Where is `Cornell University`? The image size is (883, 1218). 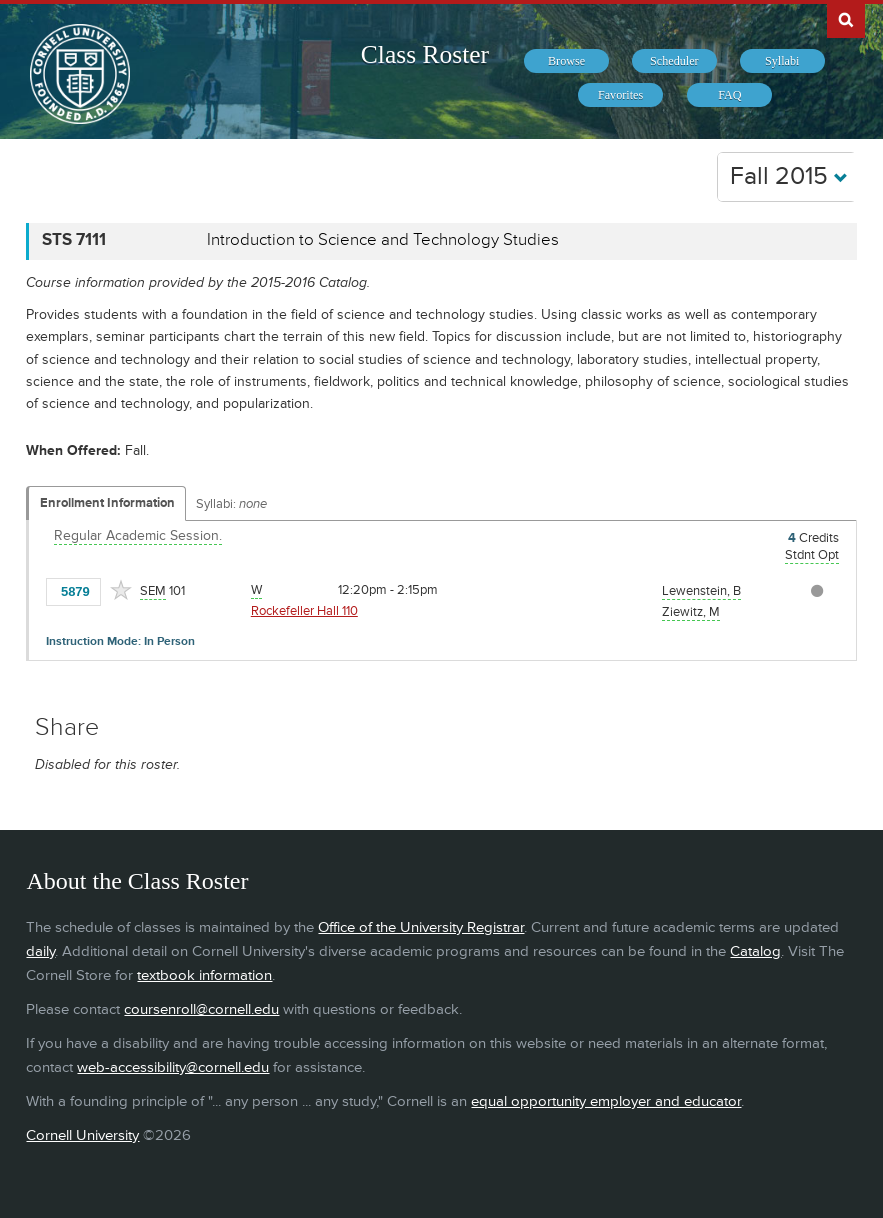
Cornell University is located at coordinates (82, 1135).